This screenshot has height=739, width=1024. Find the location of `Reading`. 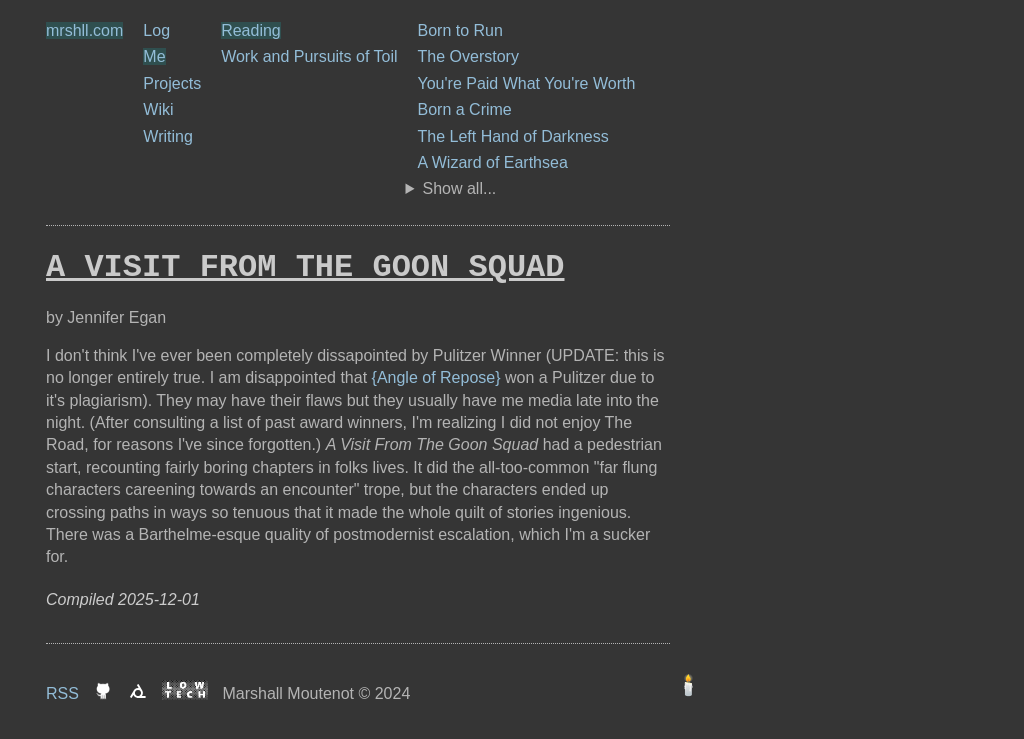

Reading is located at coordinates (251, 30).